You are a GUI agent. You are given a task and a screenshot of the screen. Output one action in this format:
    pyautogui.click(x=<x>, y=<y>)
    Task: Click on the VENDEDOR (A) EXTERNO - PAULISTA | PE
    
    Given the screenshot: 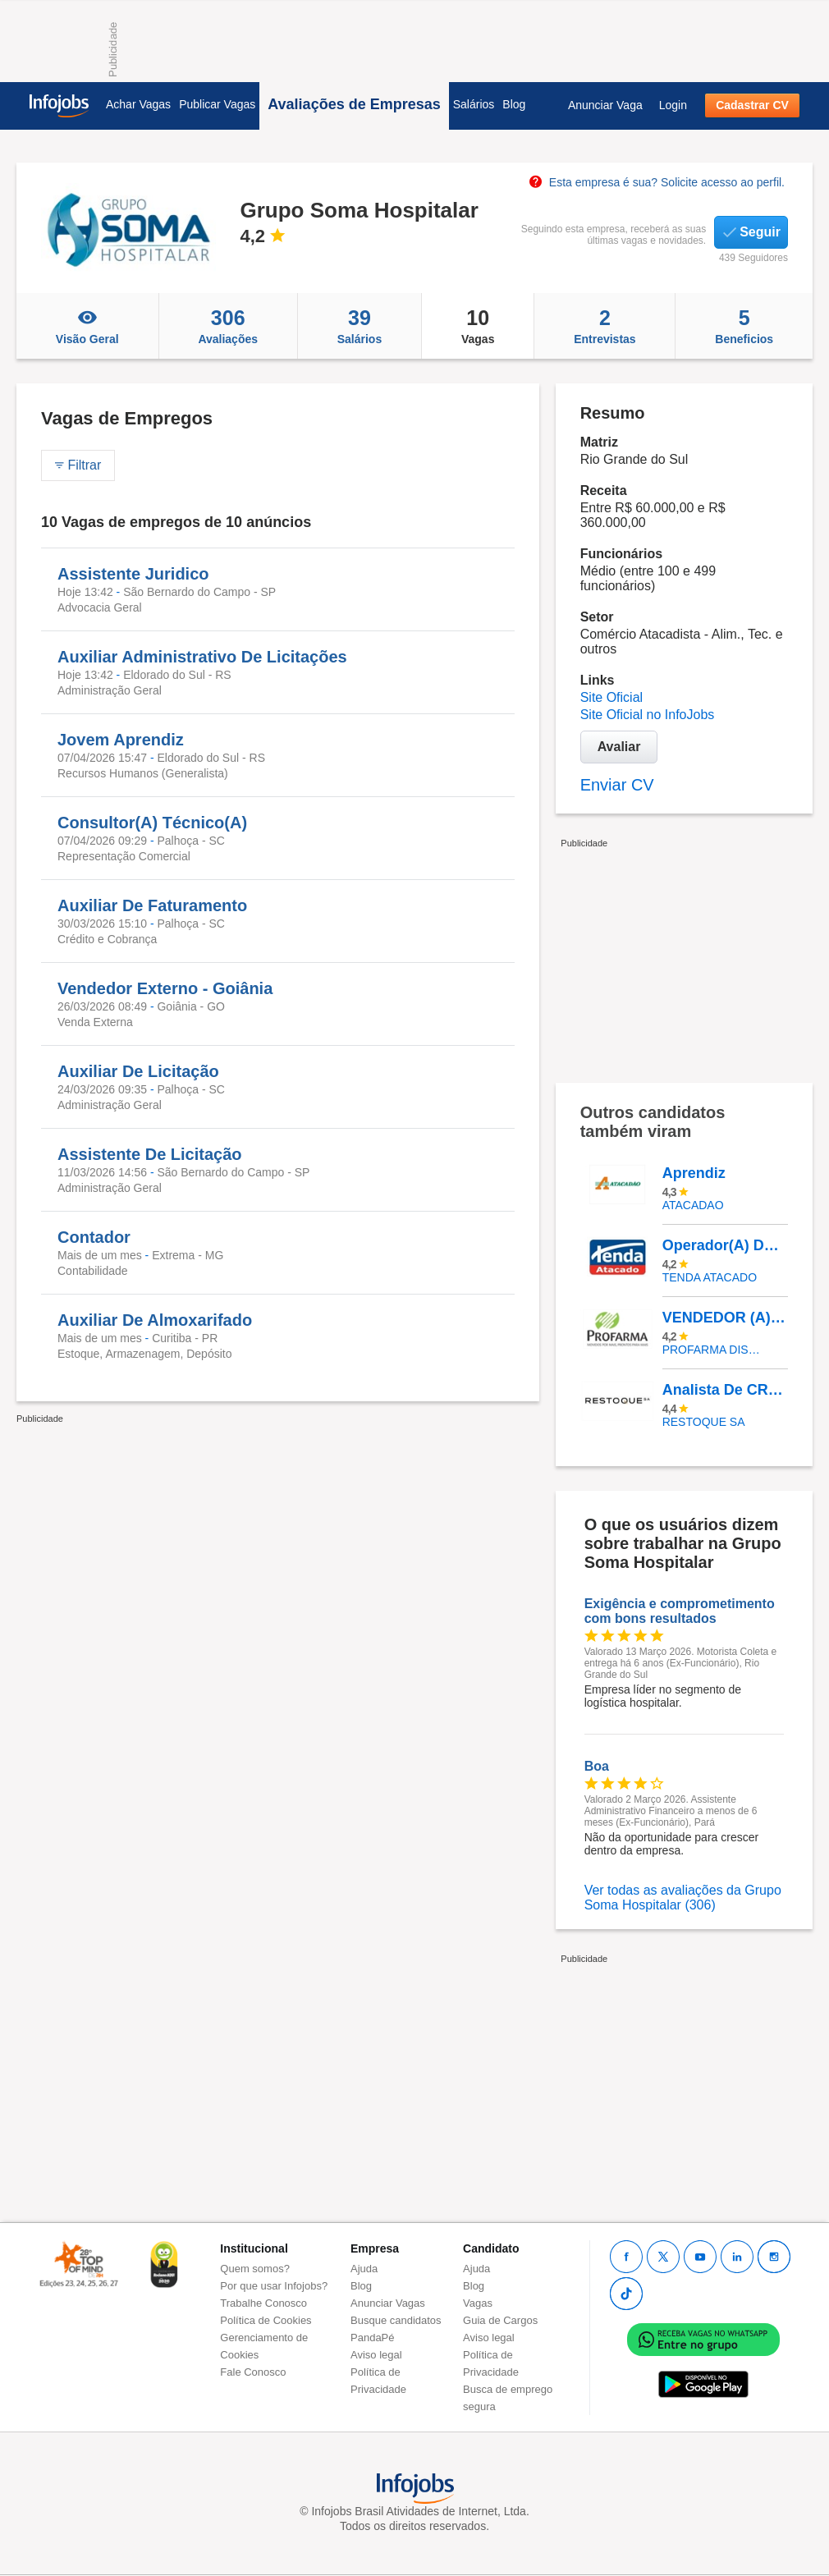 What is the action you would take?
    pyautogui.click(x=724, y=1317)
    